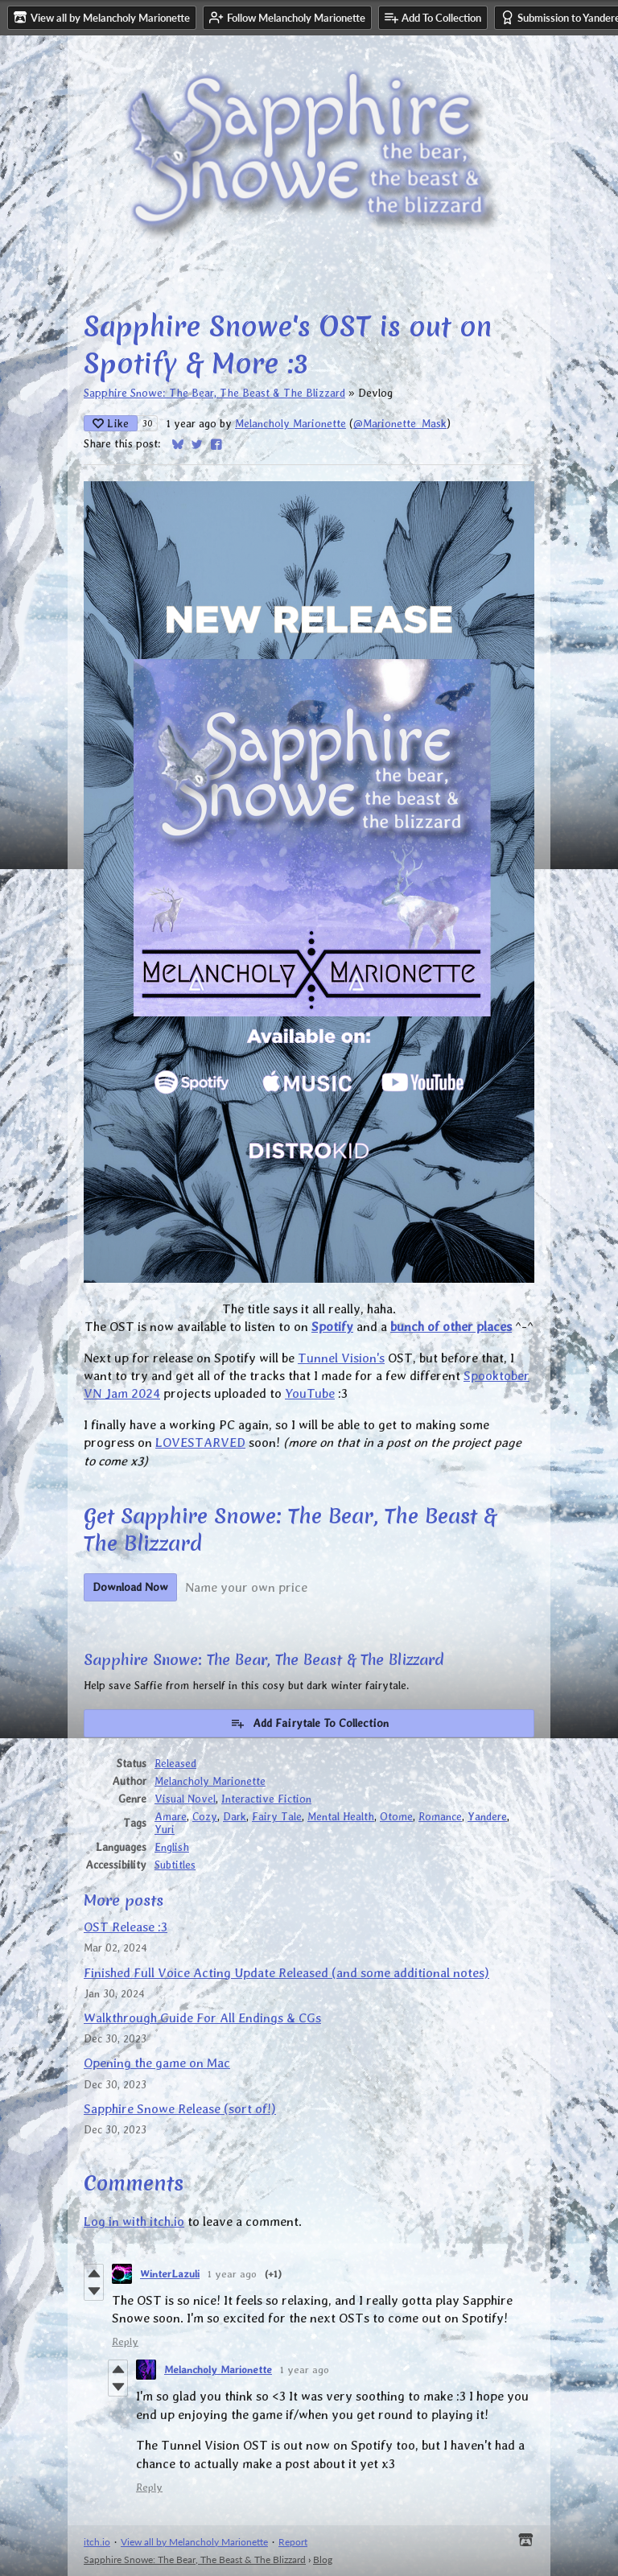 The width and height of the screenshot is (618, 2576). What do you see at coordinates (134, 2221) in the screenshot?
I see `Log in with itch.io` at bounding box center [134, 2221].